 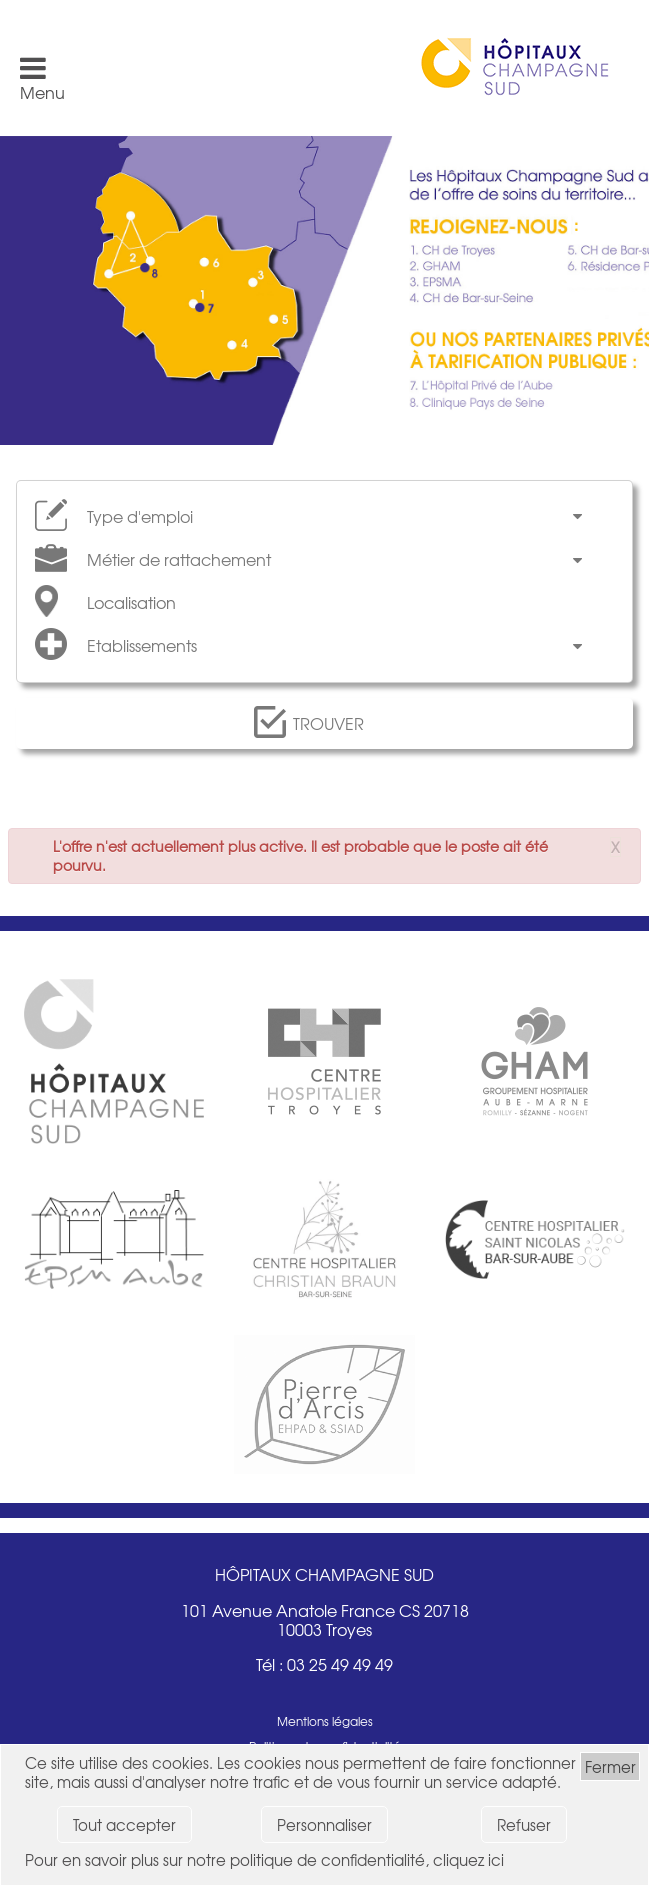 What do you see at coordinates (468, 1859) in the screenshot?
I see `cliquez ici` at bounding box center [468, 1859].